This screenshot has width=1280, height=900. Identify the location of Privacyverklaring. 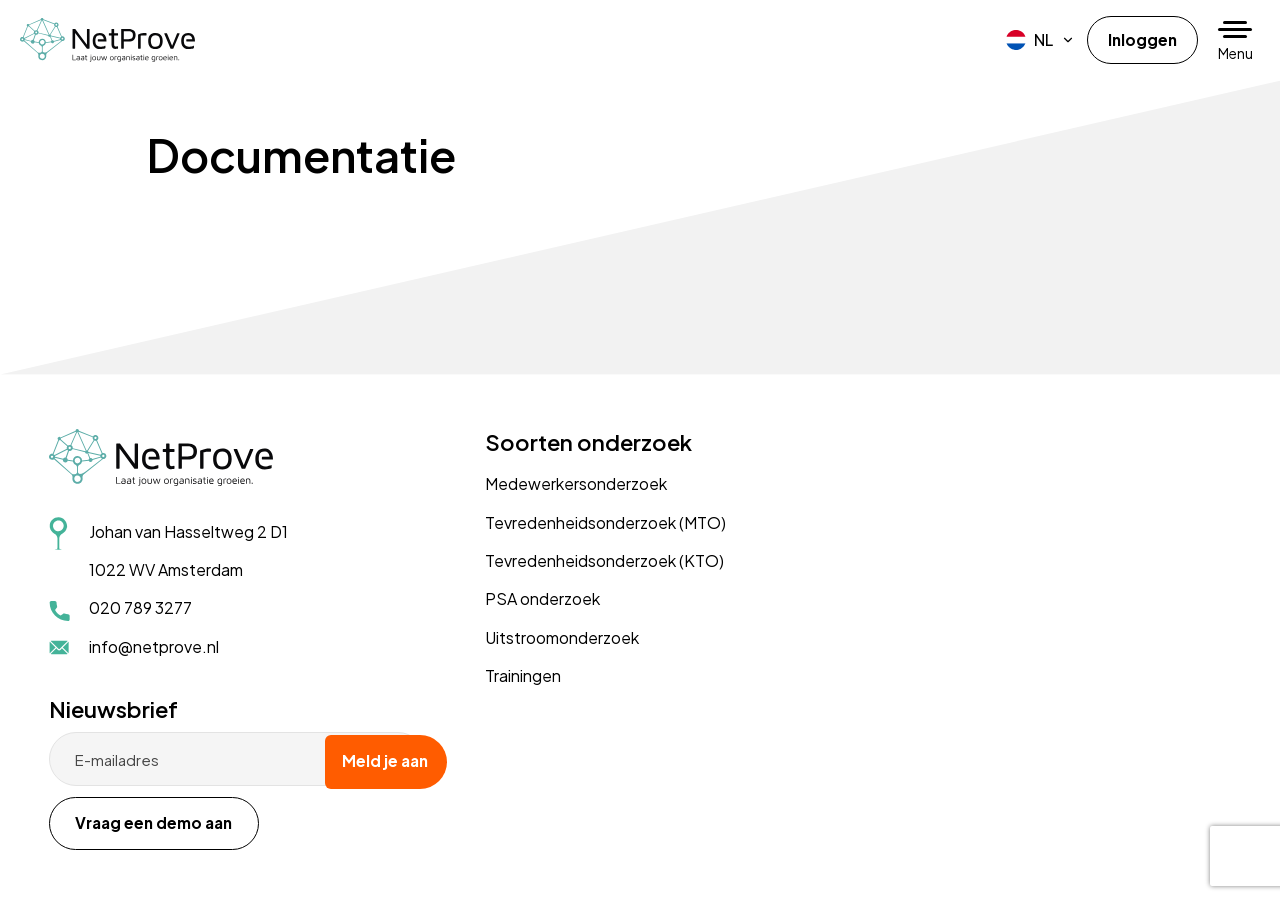
(112, 838).